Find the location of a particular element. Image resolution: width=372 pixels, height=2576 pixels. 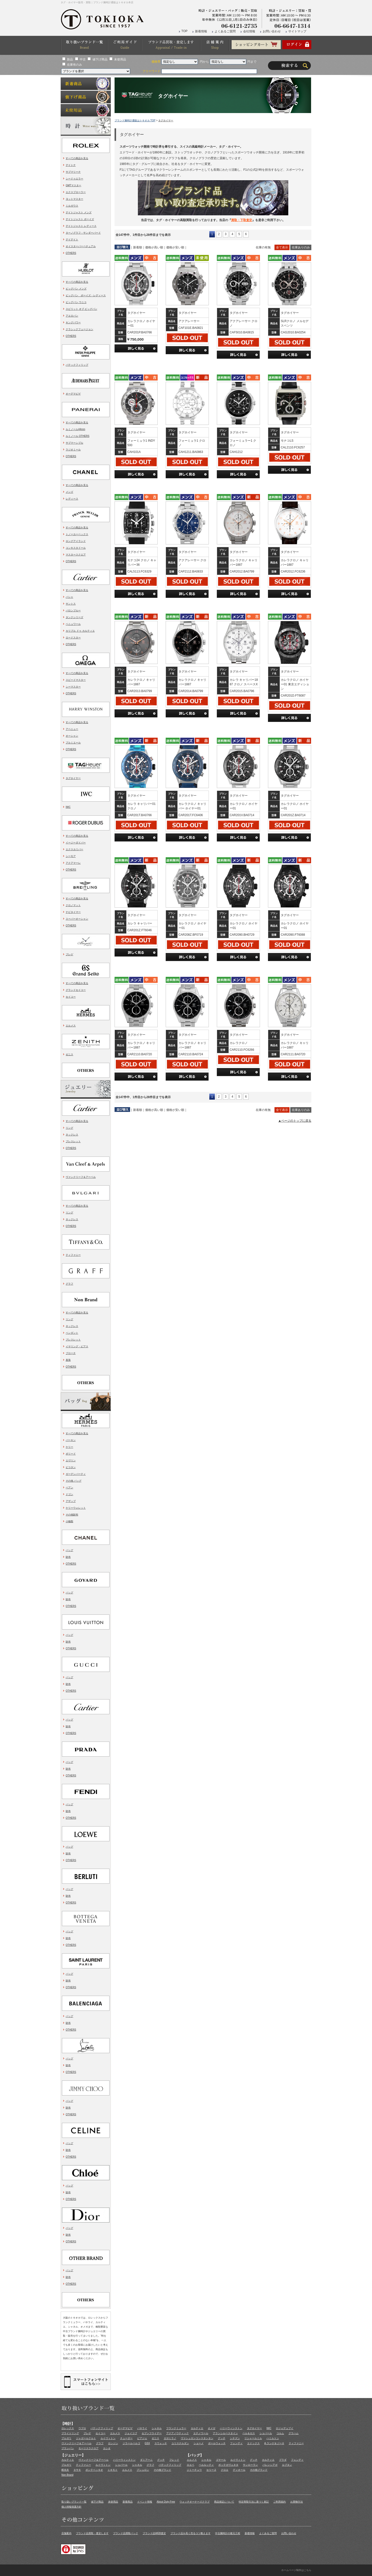

お問い合わせ is located at coordinates (272, 31).